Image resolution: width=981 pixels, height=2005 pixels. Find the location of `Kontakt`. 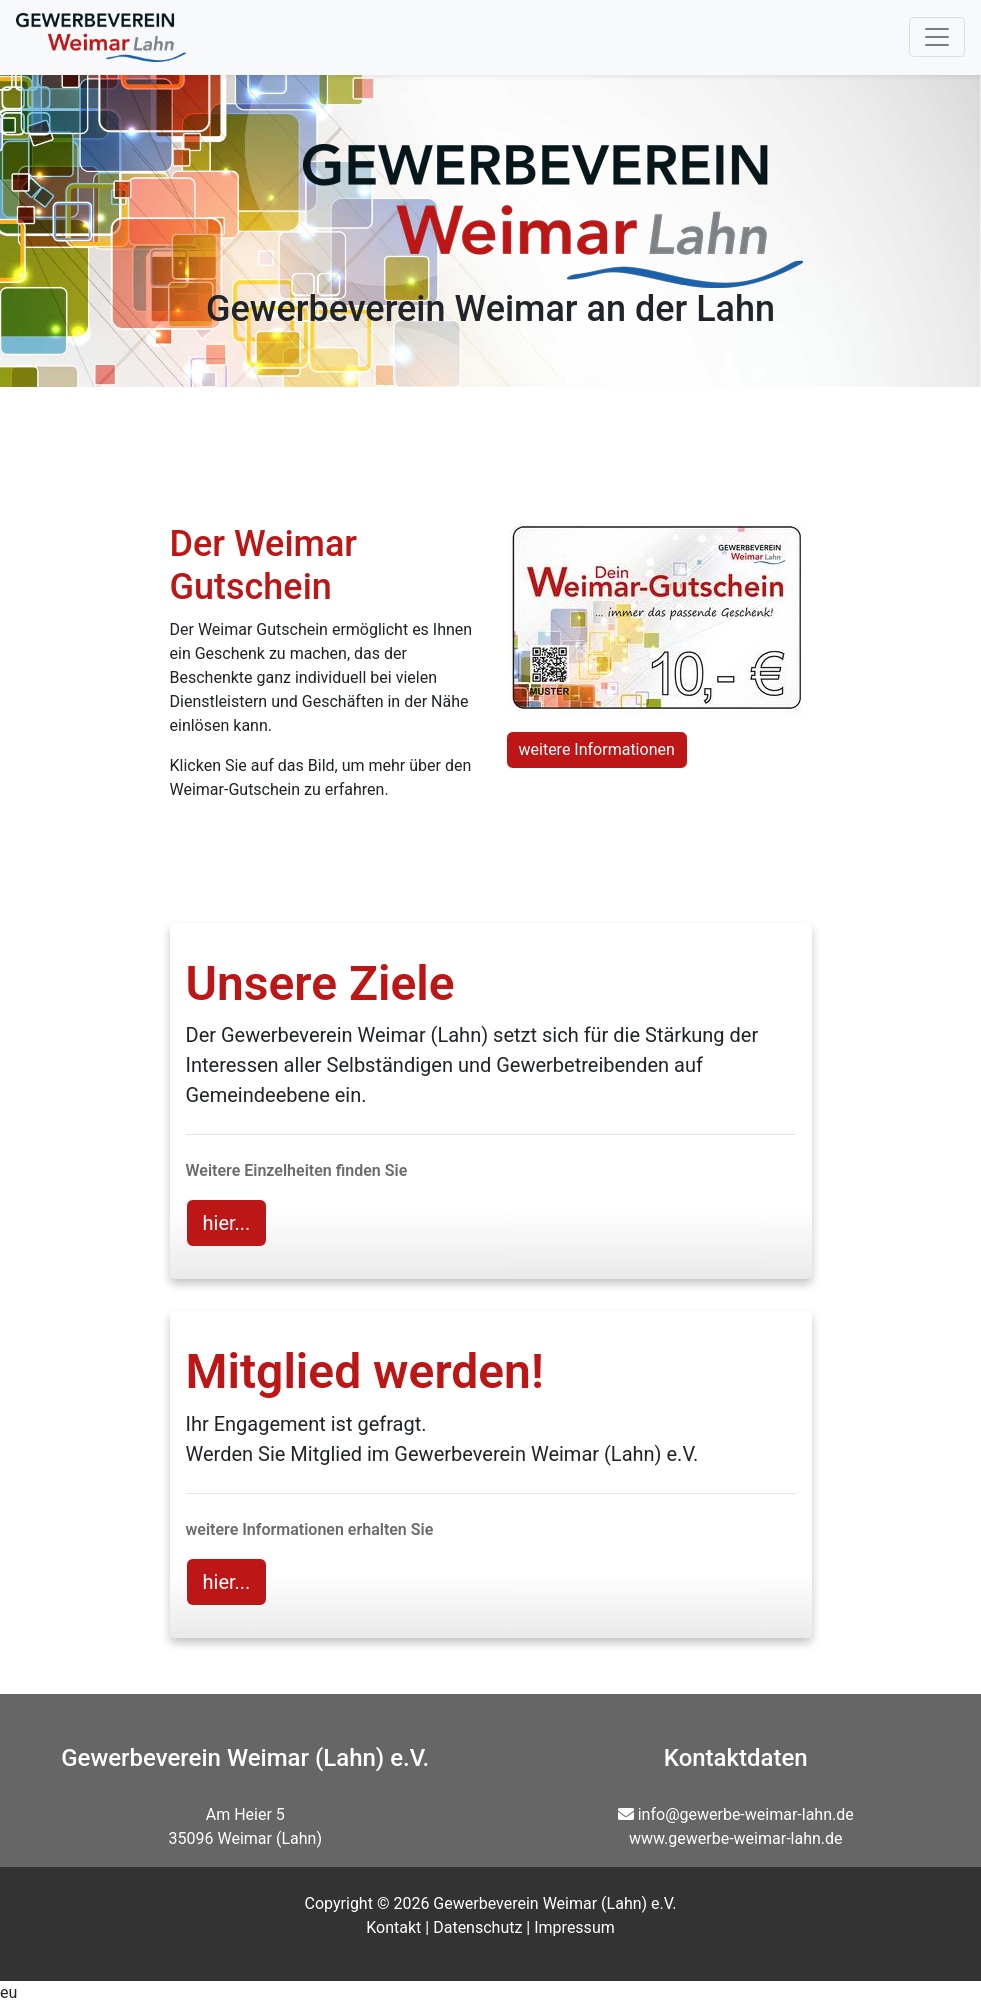

Kontakt is located at coordinates (393, 1927).